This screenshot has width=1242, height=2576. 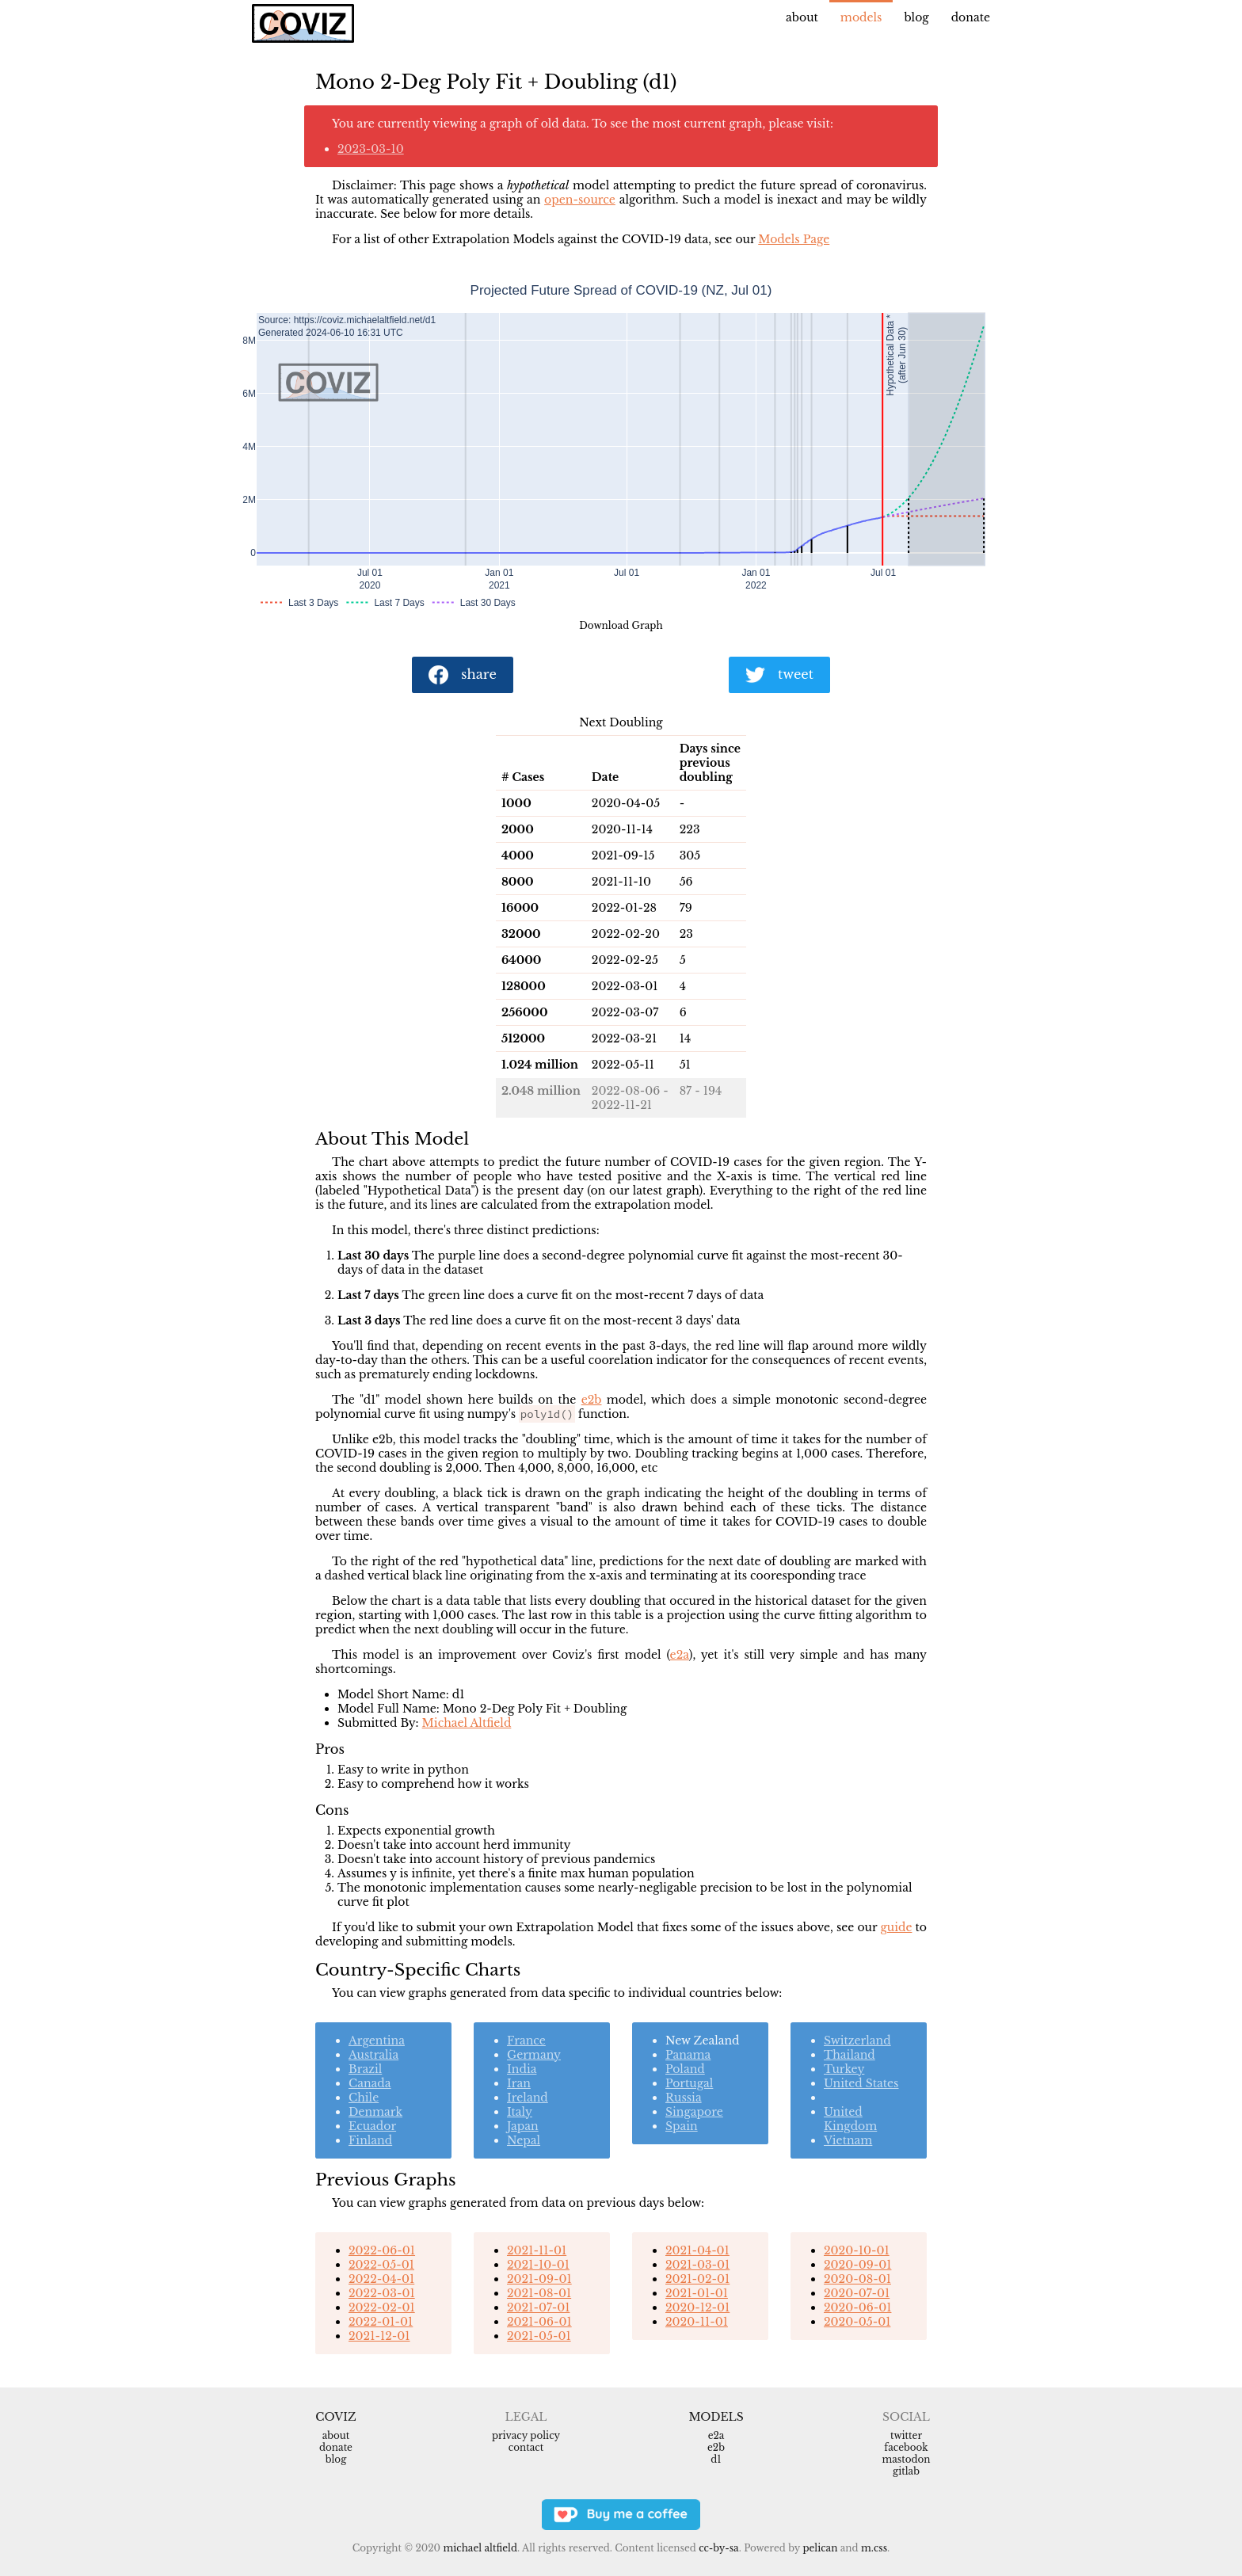 What do you see at coordinates (381, 2265) in the screenshot?
I see `2022-05-01` at bounding box center [381, 2265].